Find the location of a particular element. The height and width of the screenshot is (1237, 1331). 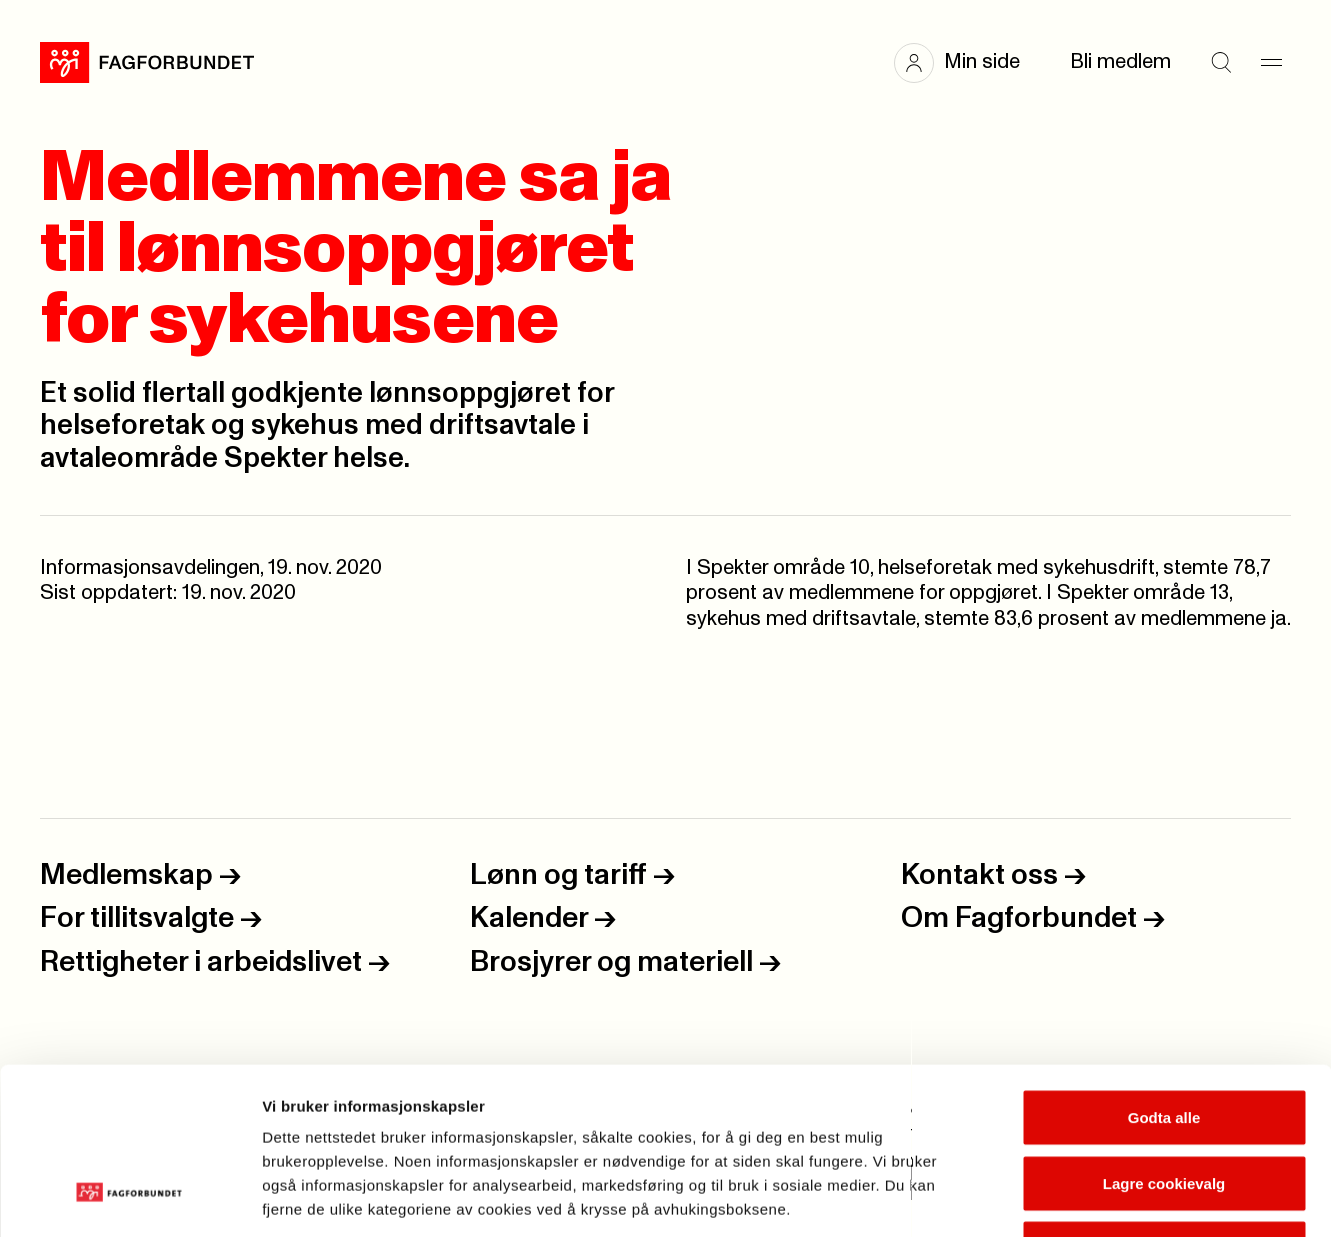

Bli medlem is located at coordinates (1120, 62).